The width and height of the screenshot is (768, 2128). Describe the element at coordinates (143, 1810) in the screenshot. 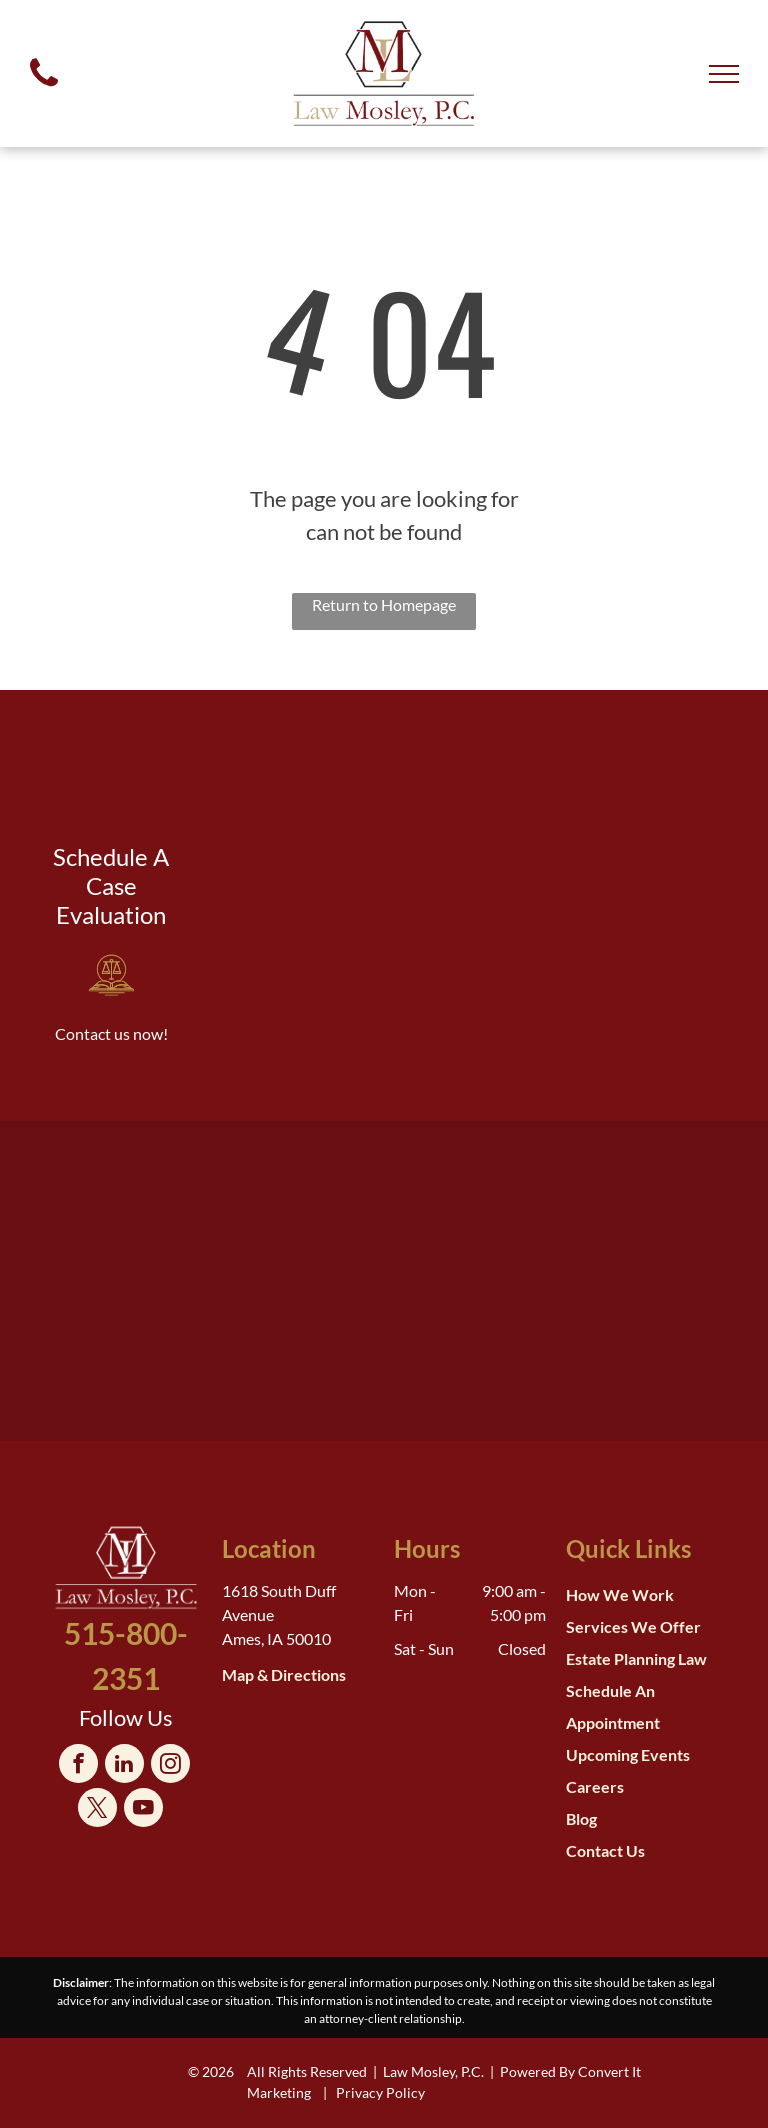

I see `[youtube]` at that location.